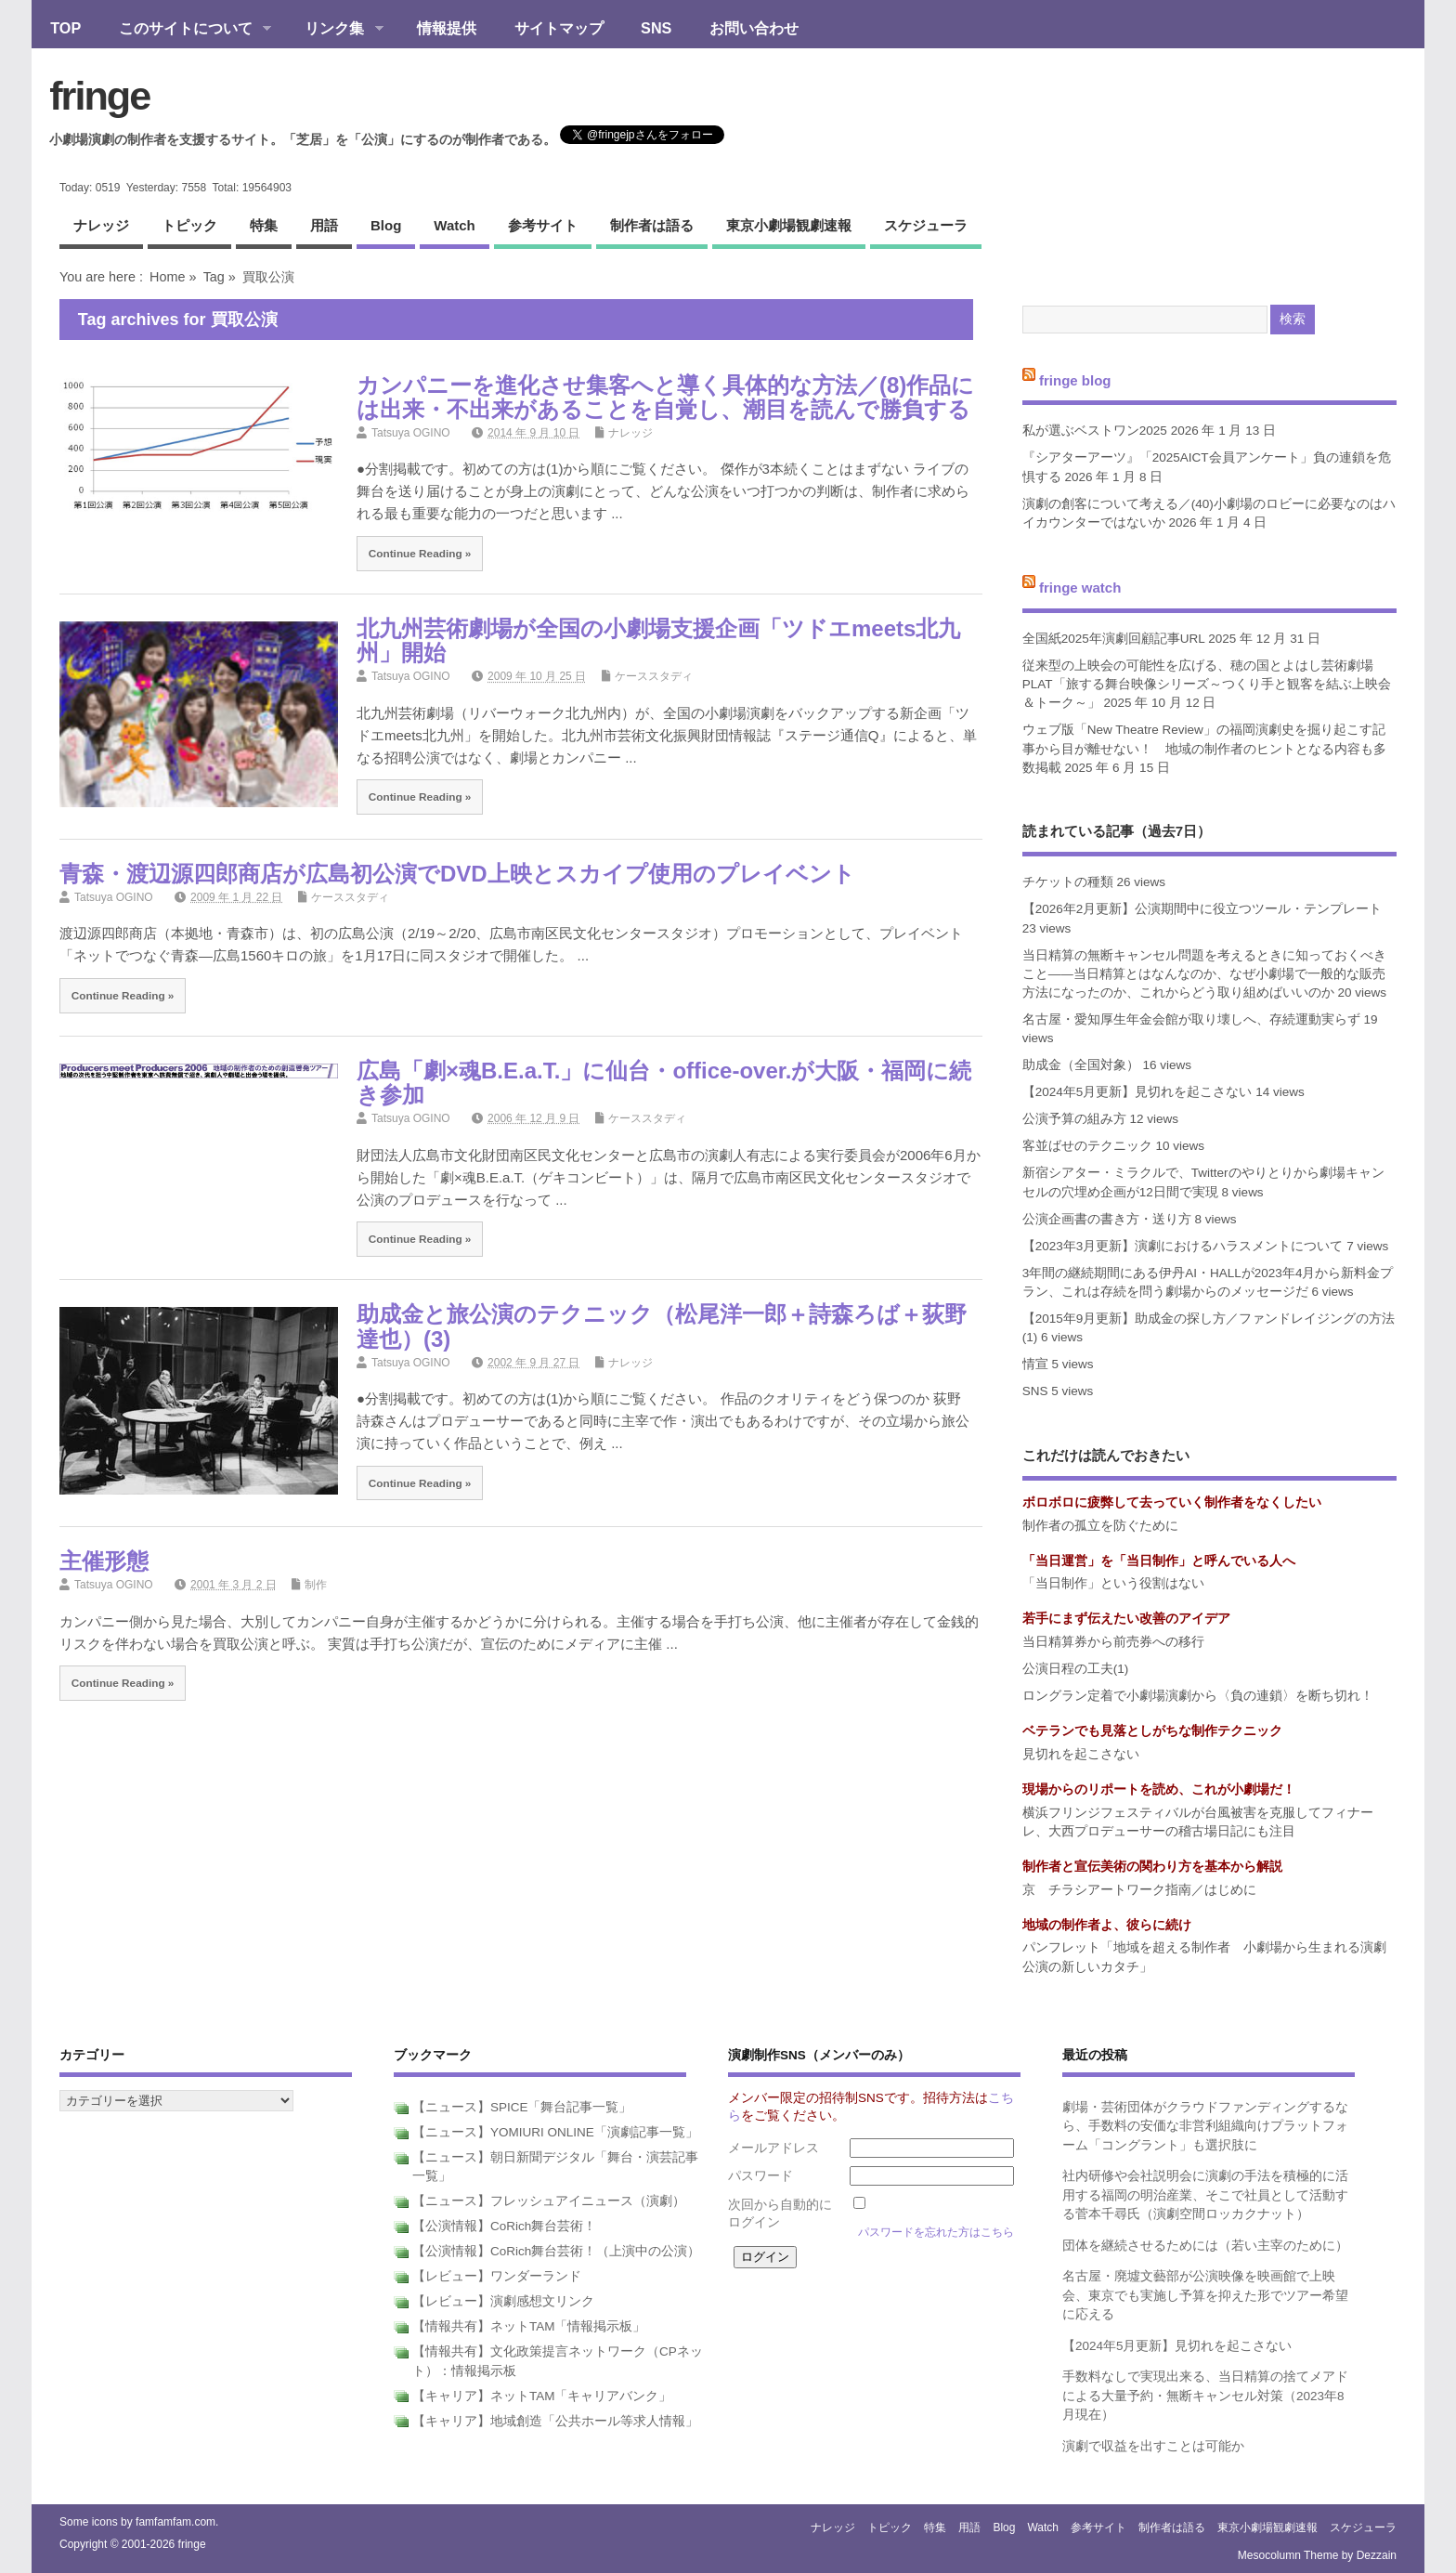  What do you see at coordinates (1204, 974) in the screenshot?
I see `当日精算の無断キャンセル問題を考えるときに知っておくべきこと――当日精算とはなんなのか、なぜ小劇場で一般的な販売方法になったのか、これからどう取り組めばいいのか` at bounding box center [1204, 974].